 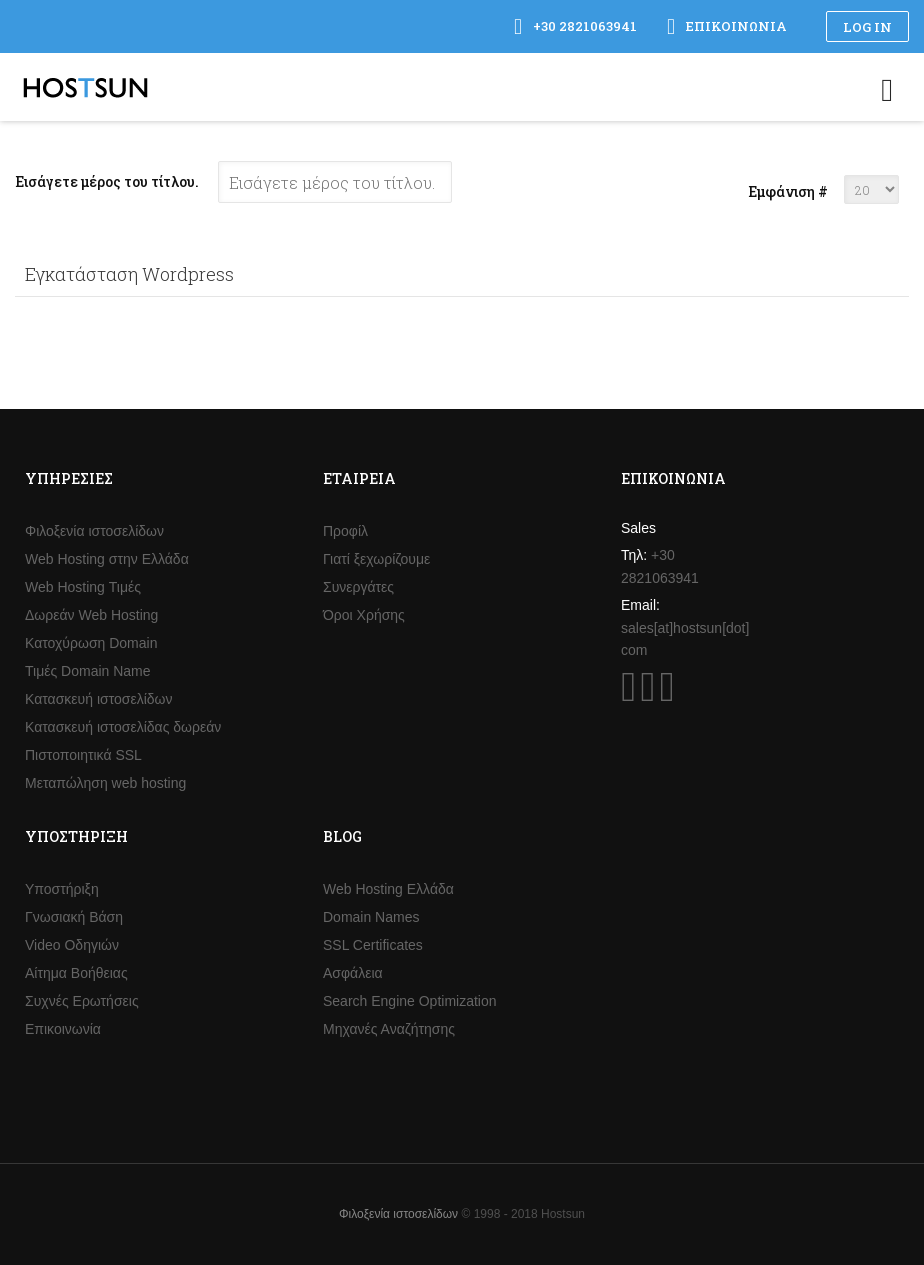 What do you see at coordinates (123, 727) in the screenshot?
I see `Κατασκευή ιστοσελίδας δωρεάν` at bounding box center [123, 727].